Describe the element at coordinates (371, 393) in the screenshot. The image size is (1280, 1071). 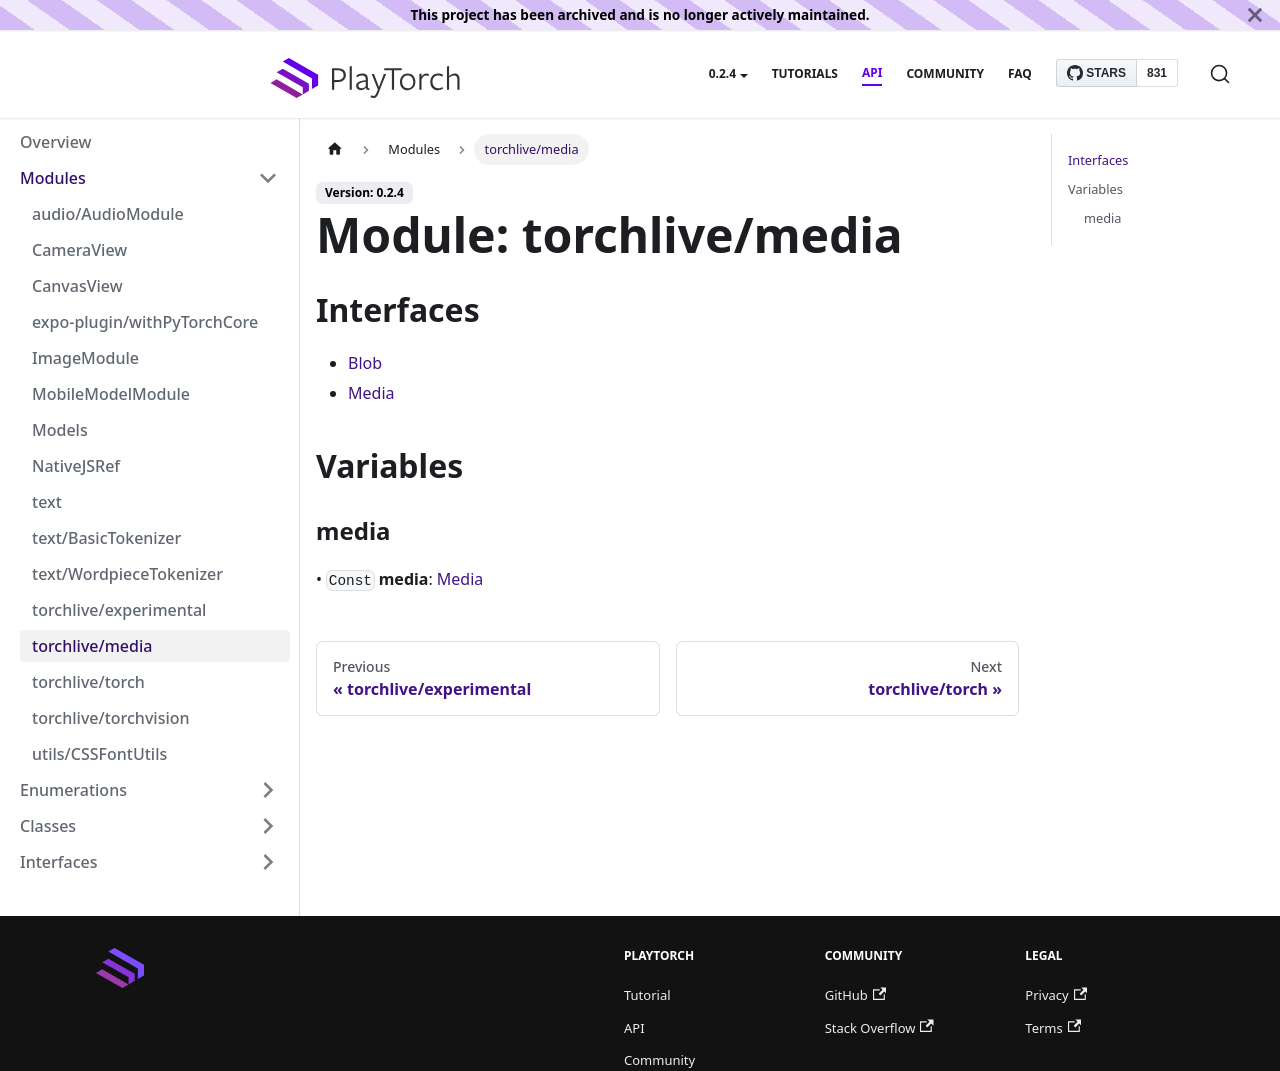
I see `Media` at that location.